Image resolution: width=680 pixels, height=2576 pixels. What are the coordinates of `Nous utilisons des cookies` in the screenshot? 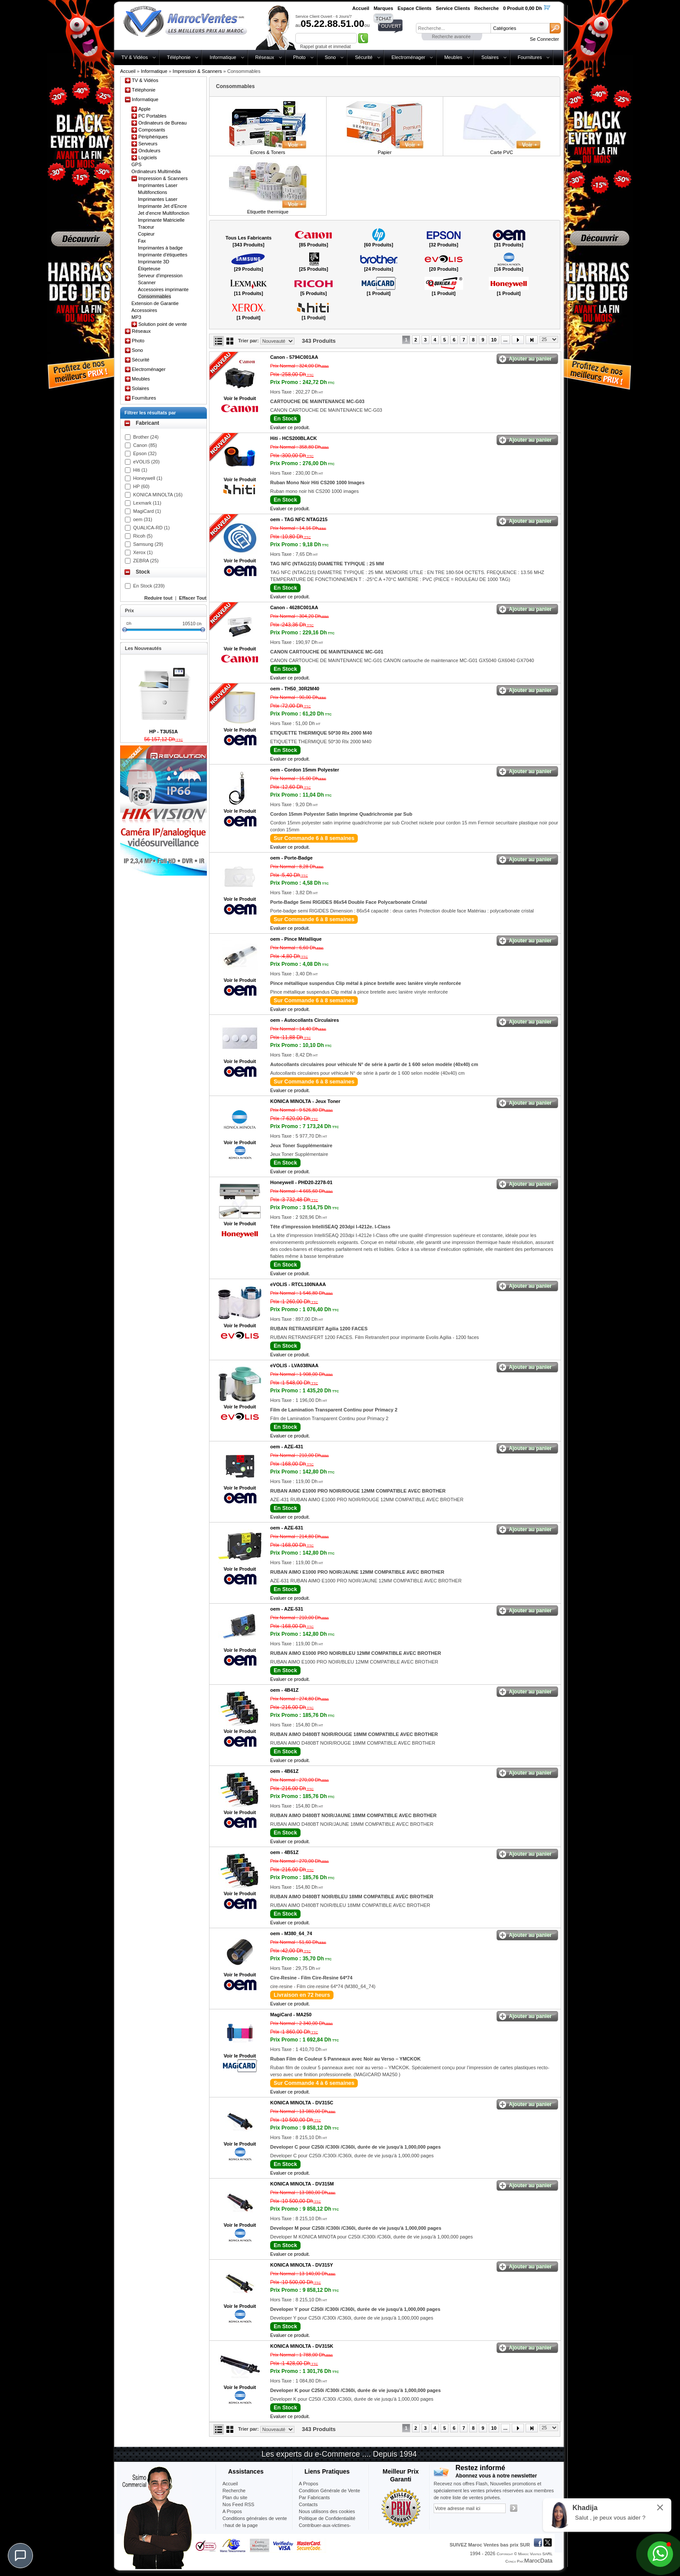 It's located at (327, 2511).